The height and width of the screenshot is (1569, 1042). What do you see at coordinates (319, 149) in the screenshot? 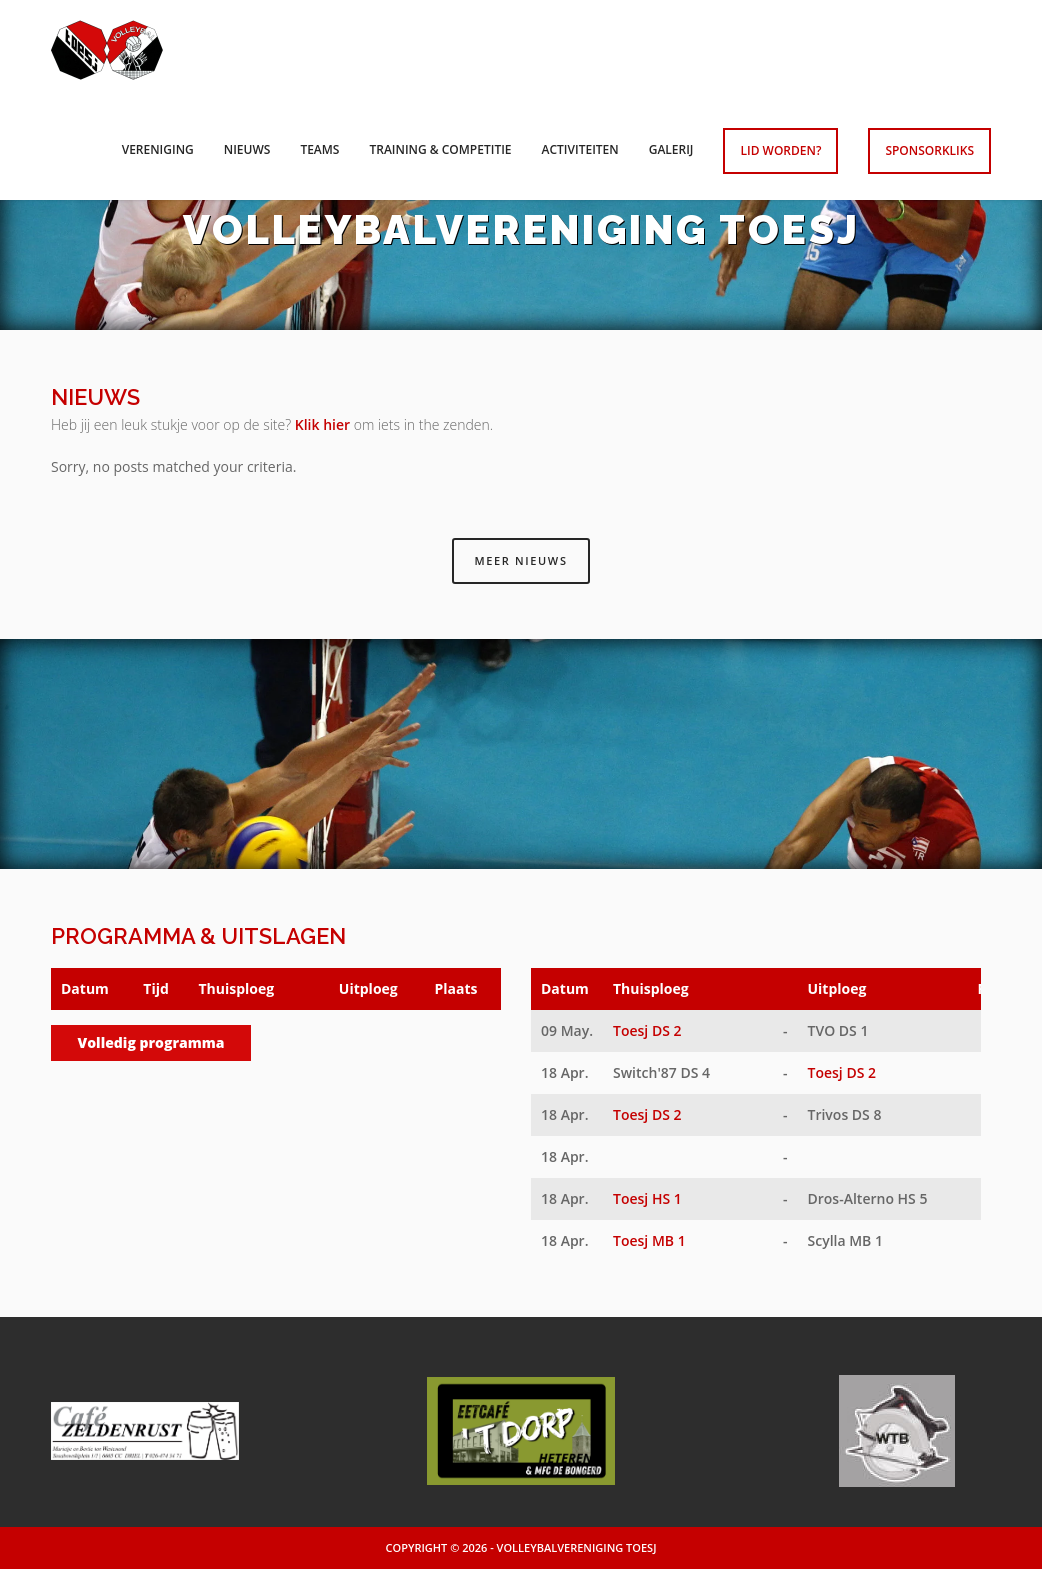
I see `Teams` at bounding box center [319, 149].